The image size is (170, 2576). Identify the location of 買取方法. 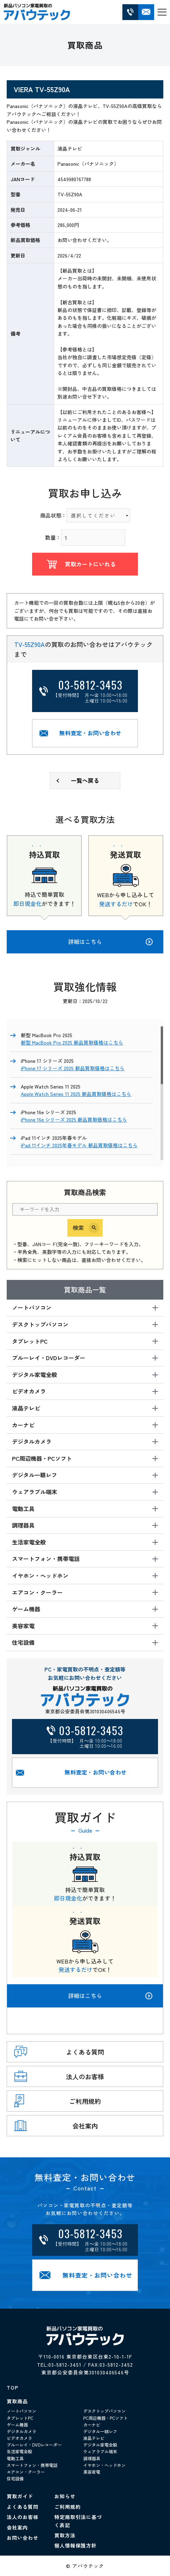
(64, 2535).